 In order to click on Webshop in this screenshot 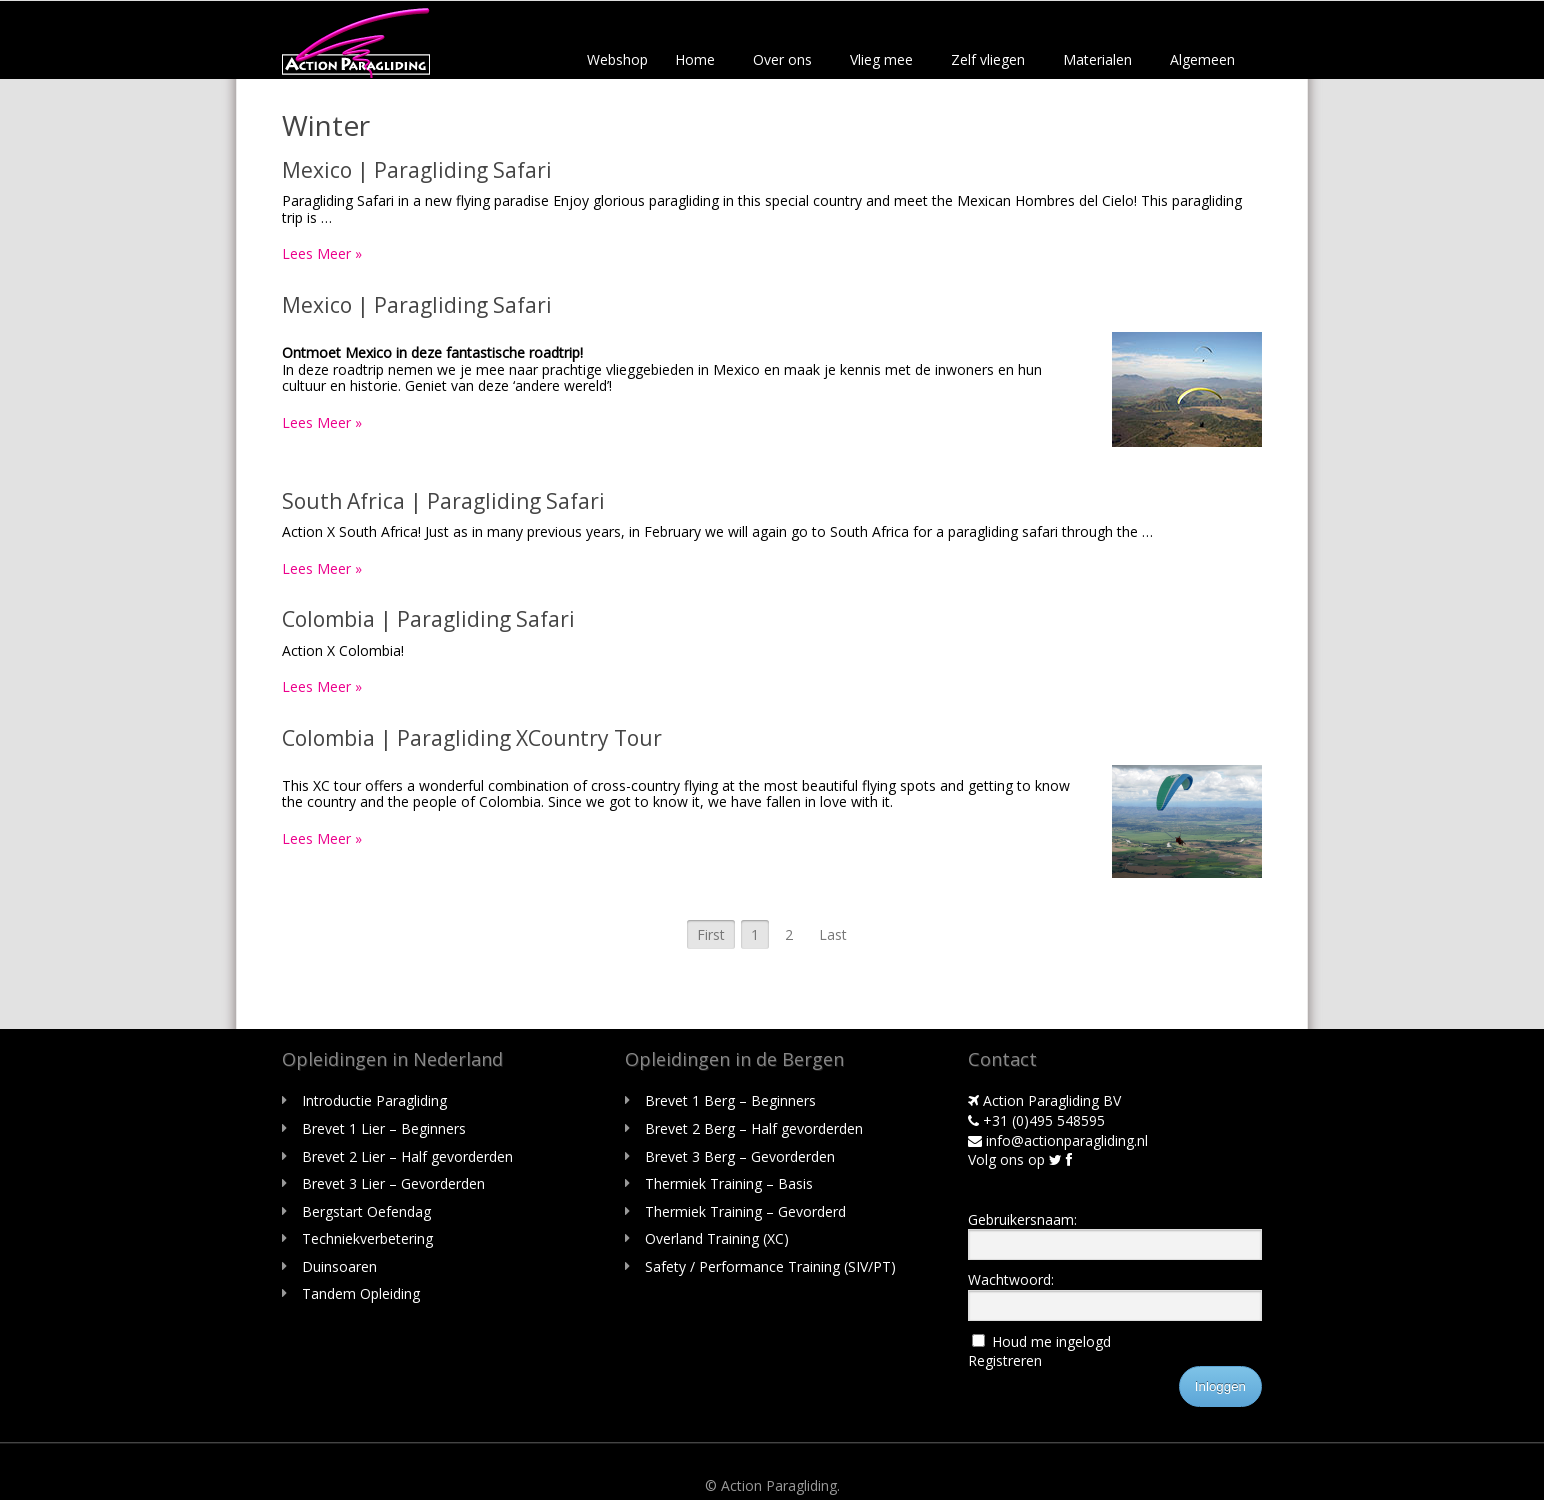, I will do `click(617, 59)`.